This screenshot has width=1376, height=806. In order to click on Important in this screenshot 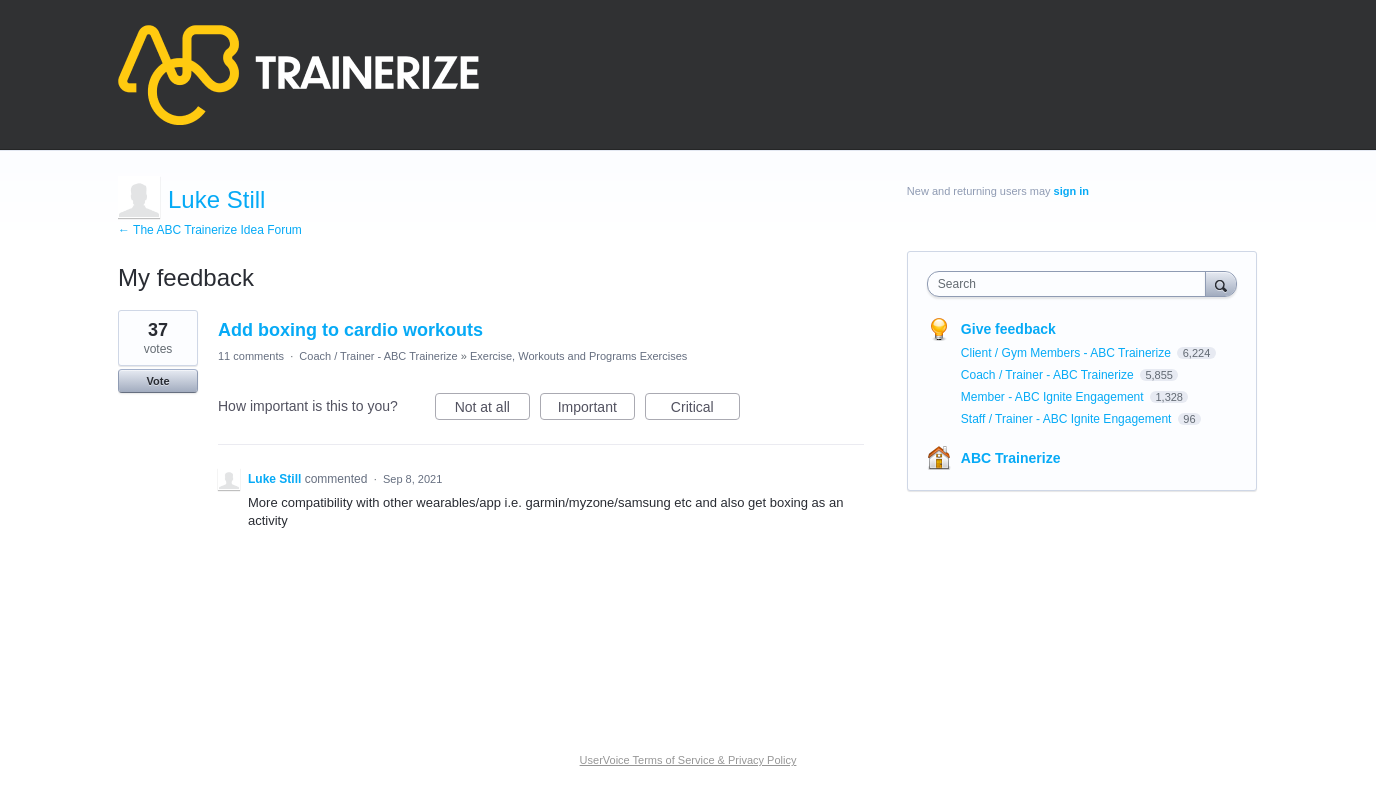, I will do `click(596, 410)`.